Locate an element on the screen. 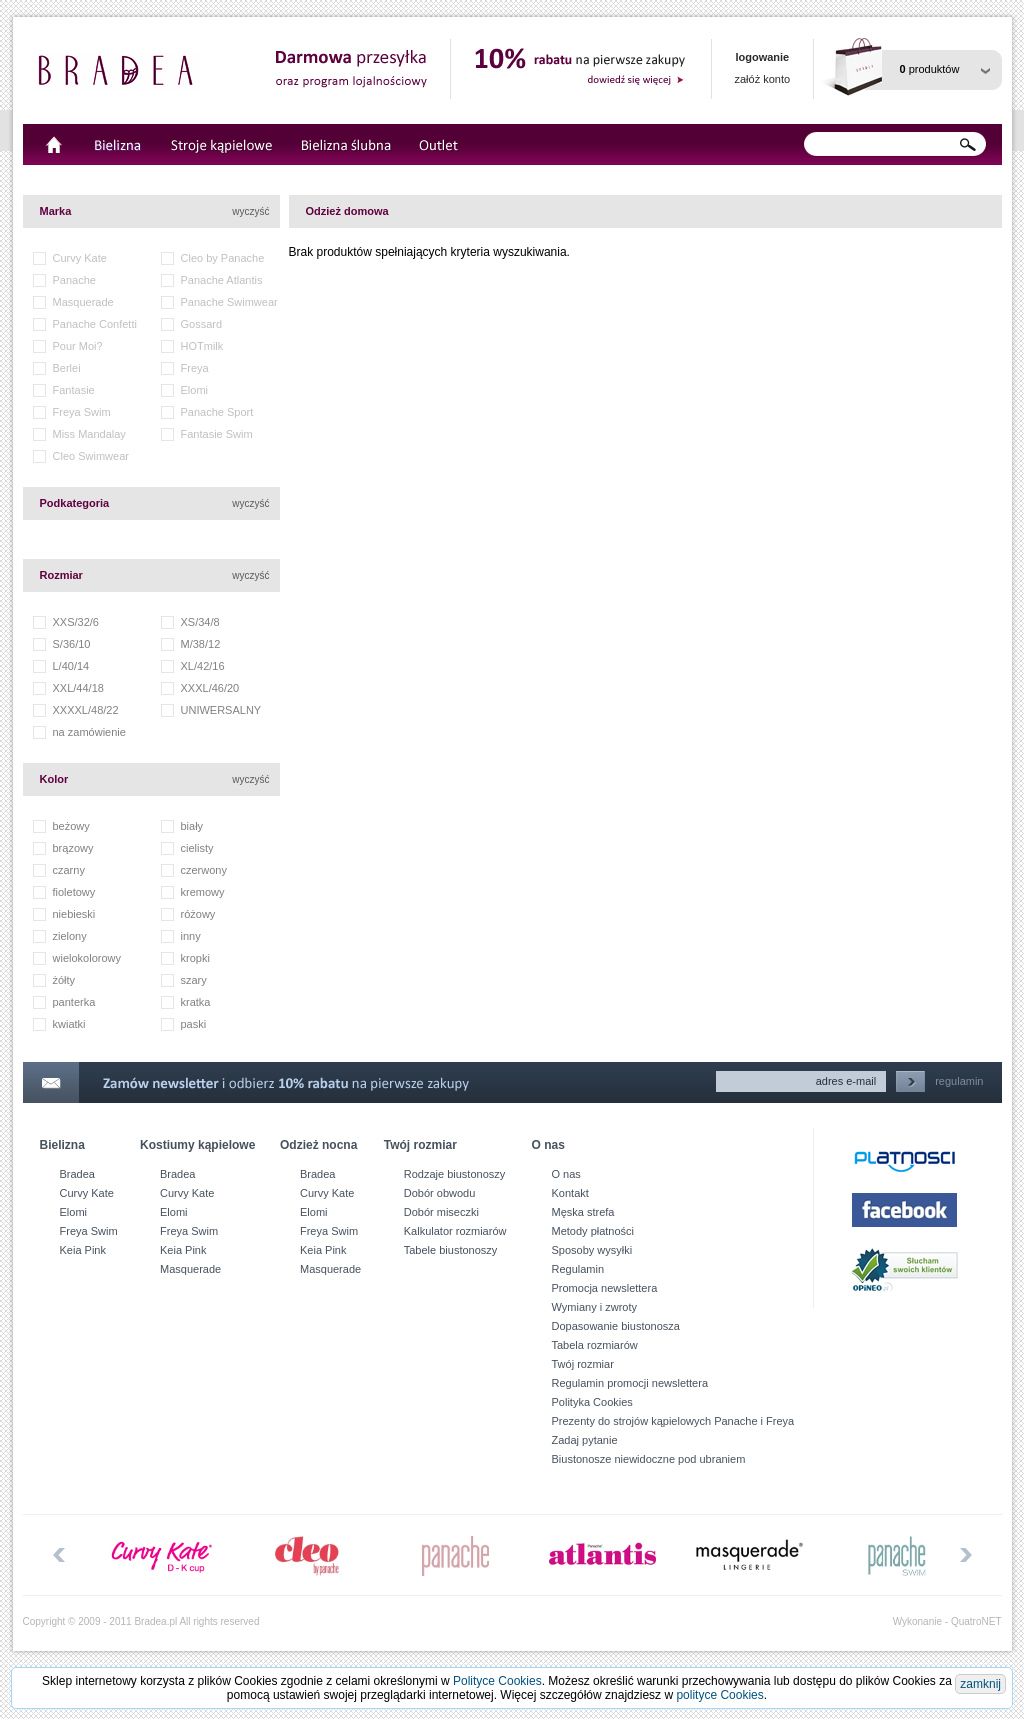 The width and height of the screenshot is (1024, 1719). Masquerade is located at coordinates (83, 302).